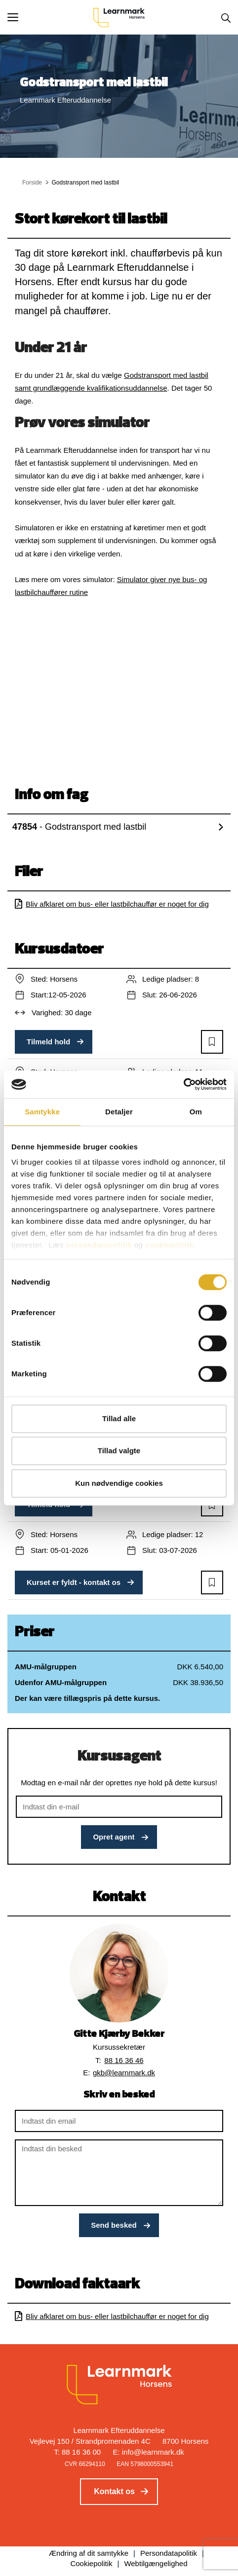  Describe the element at coordinates (119, 1483) in the screenshot. I see `Kun nødvendige cookies` at that location.